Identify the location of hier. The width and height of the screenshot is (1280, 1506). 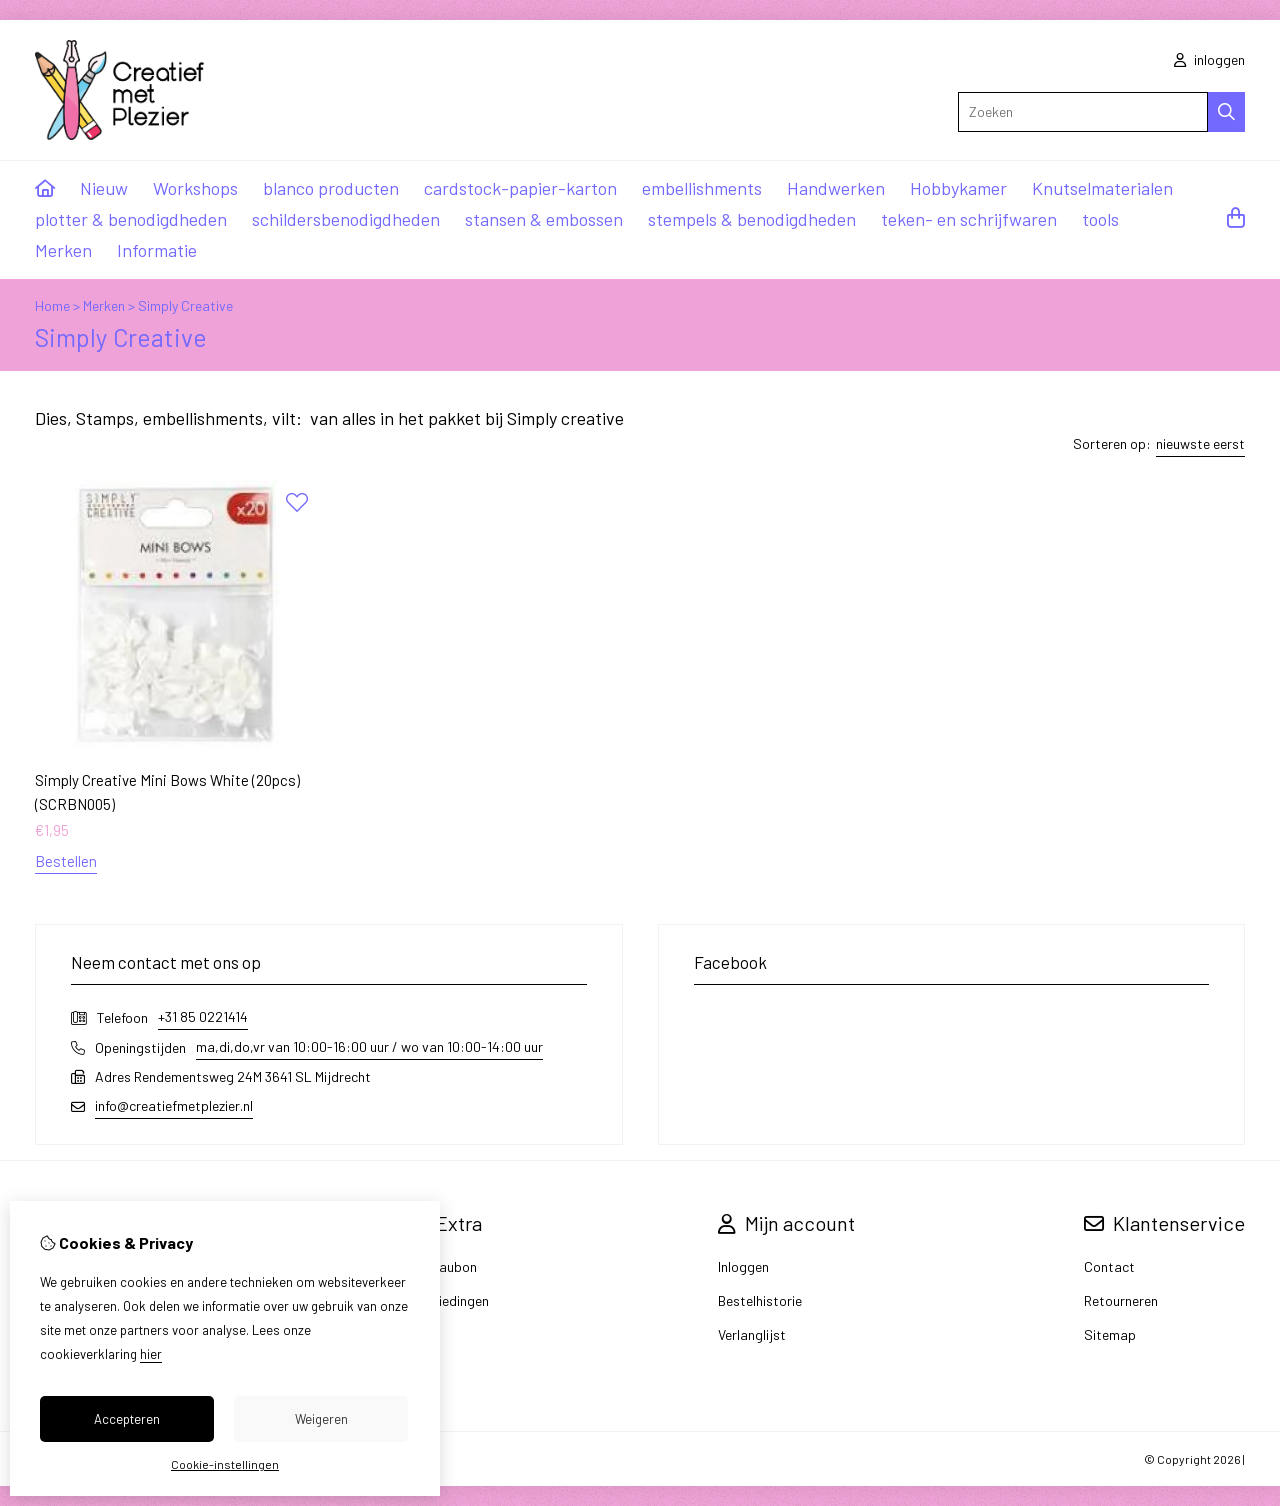
(151, 1354).